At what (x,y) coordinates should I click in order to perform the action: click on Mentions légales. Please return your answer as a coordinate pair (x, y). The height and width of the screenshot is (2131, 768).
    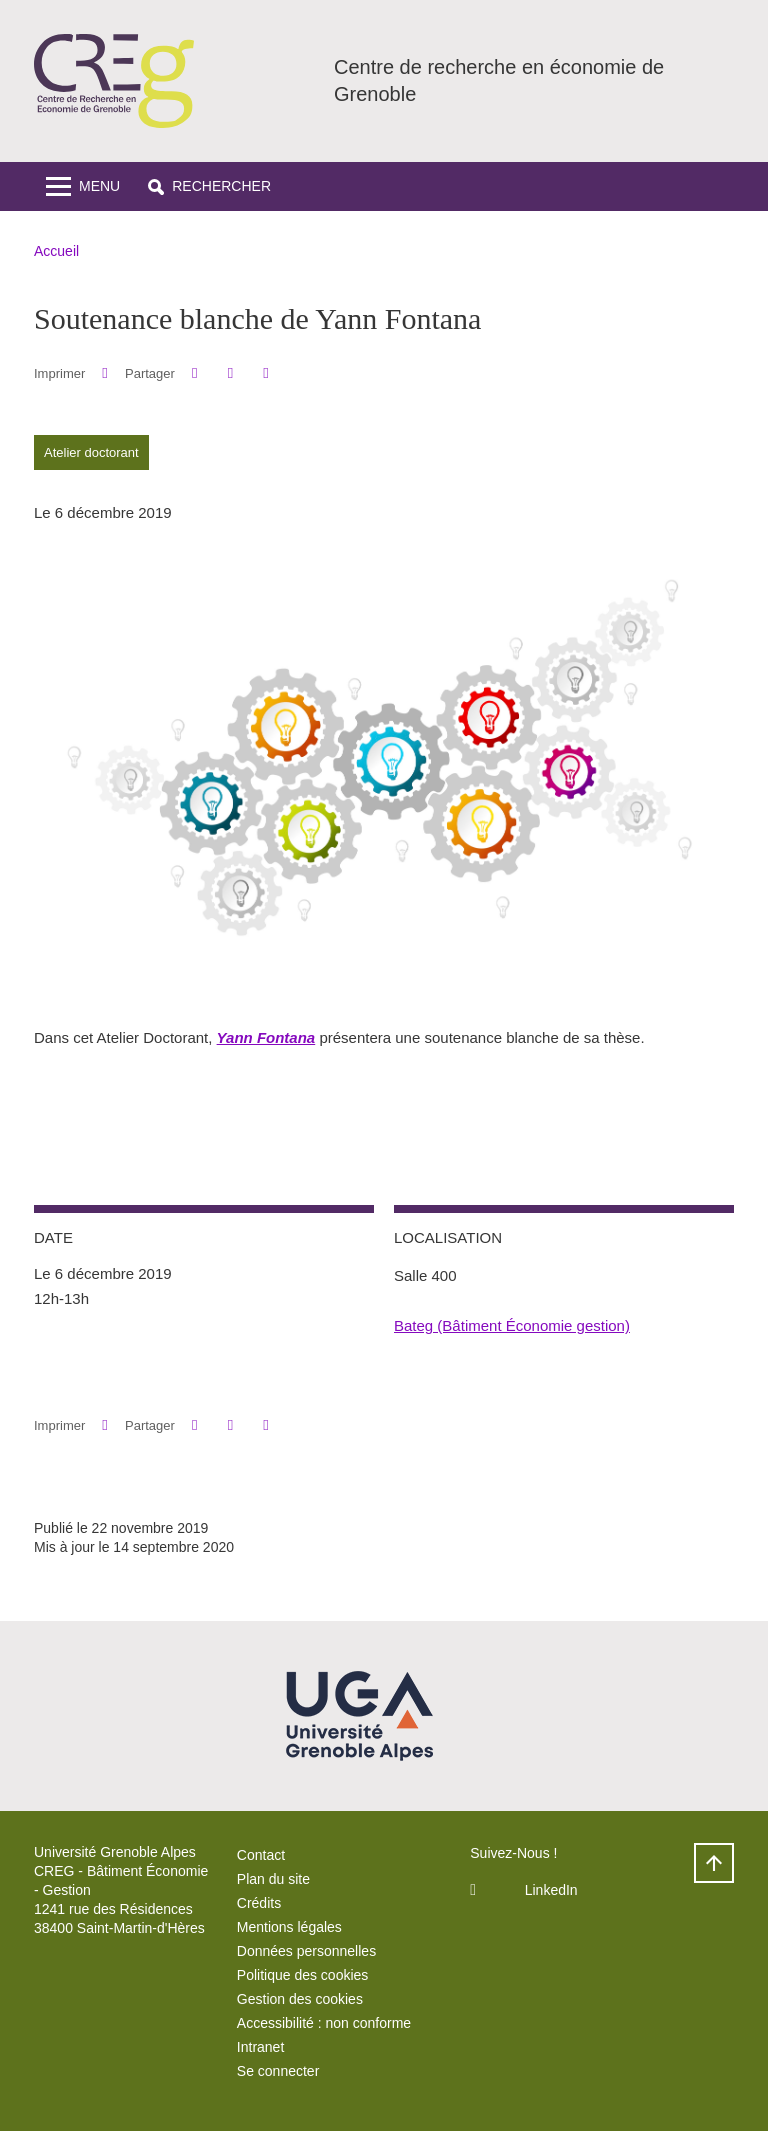
    Looking at the image, I should click on (289, 1927).